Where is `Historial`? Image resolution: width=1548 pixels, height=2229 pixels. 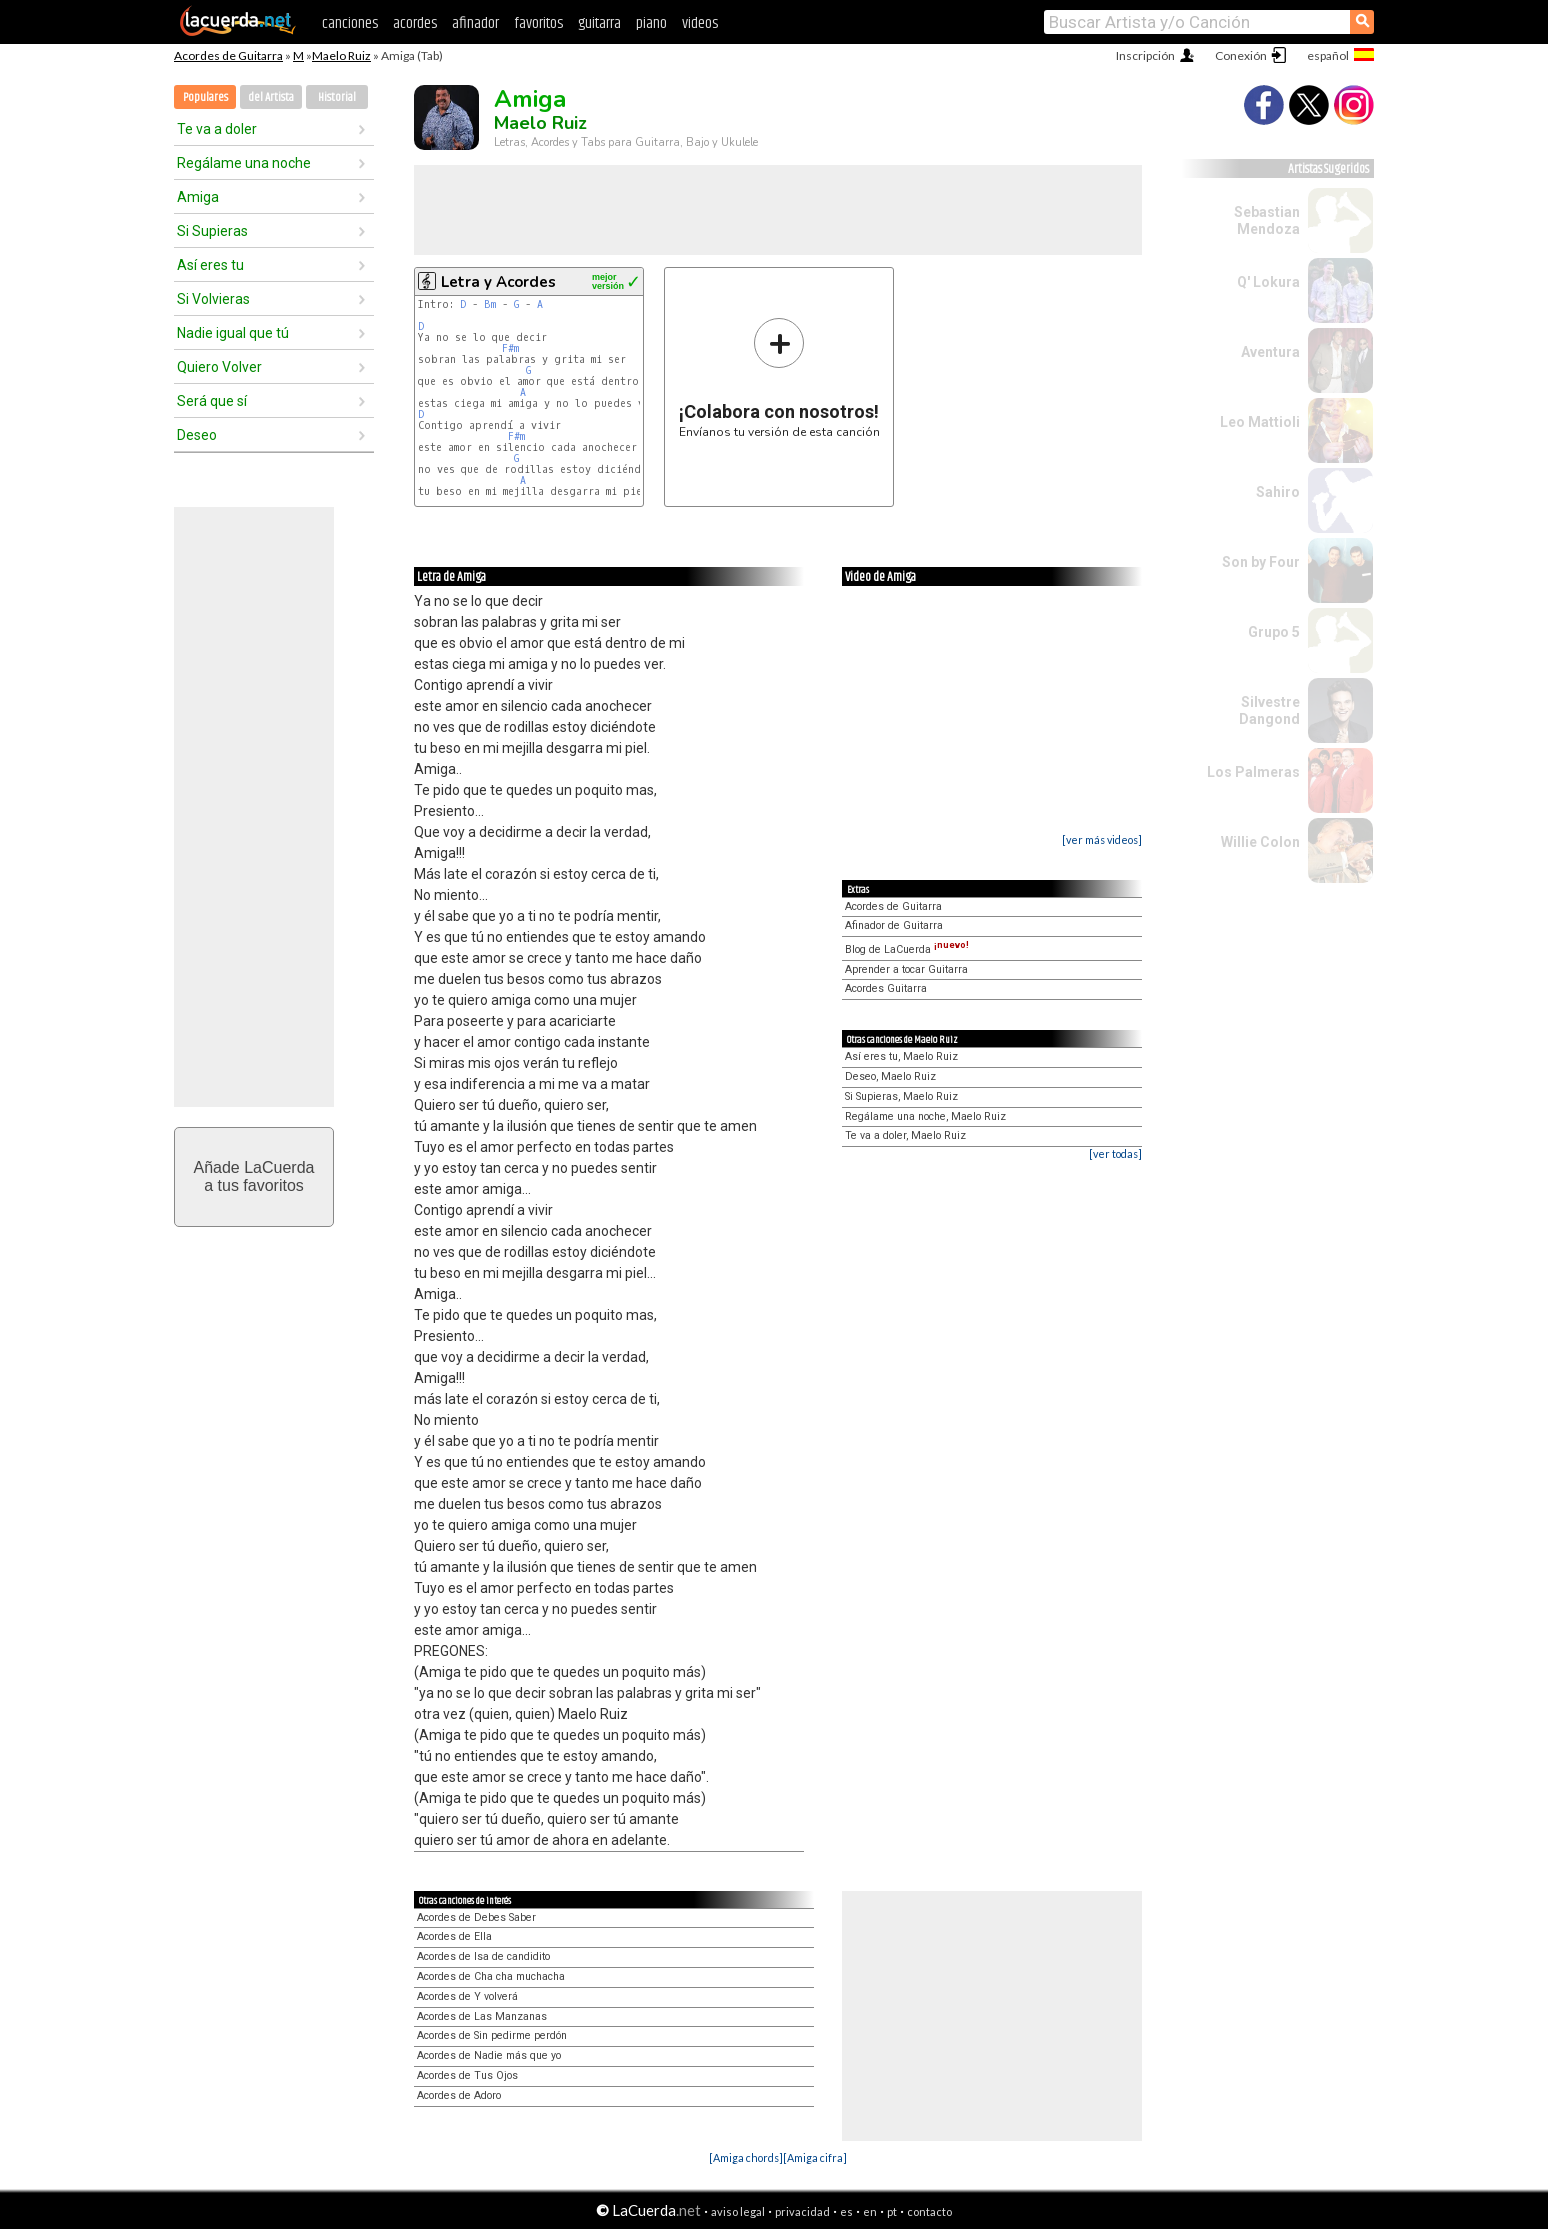
Historial is located at coordinates (337, 97).